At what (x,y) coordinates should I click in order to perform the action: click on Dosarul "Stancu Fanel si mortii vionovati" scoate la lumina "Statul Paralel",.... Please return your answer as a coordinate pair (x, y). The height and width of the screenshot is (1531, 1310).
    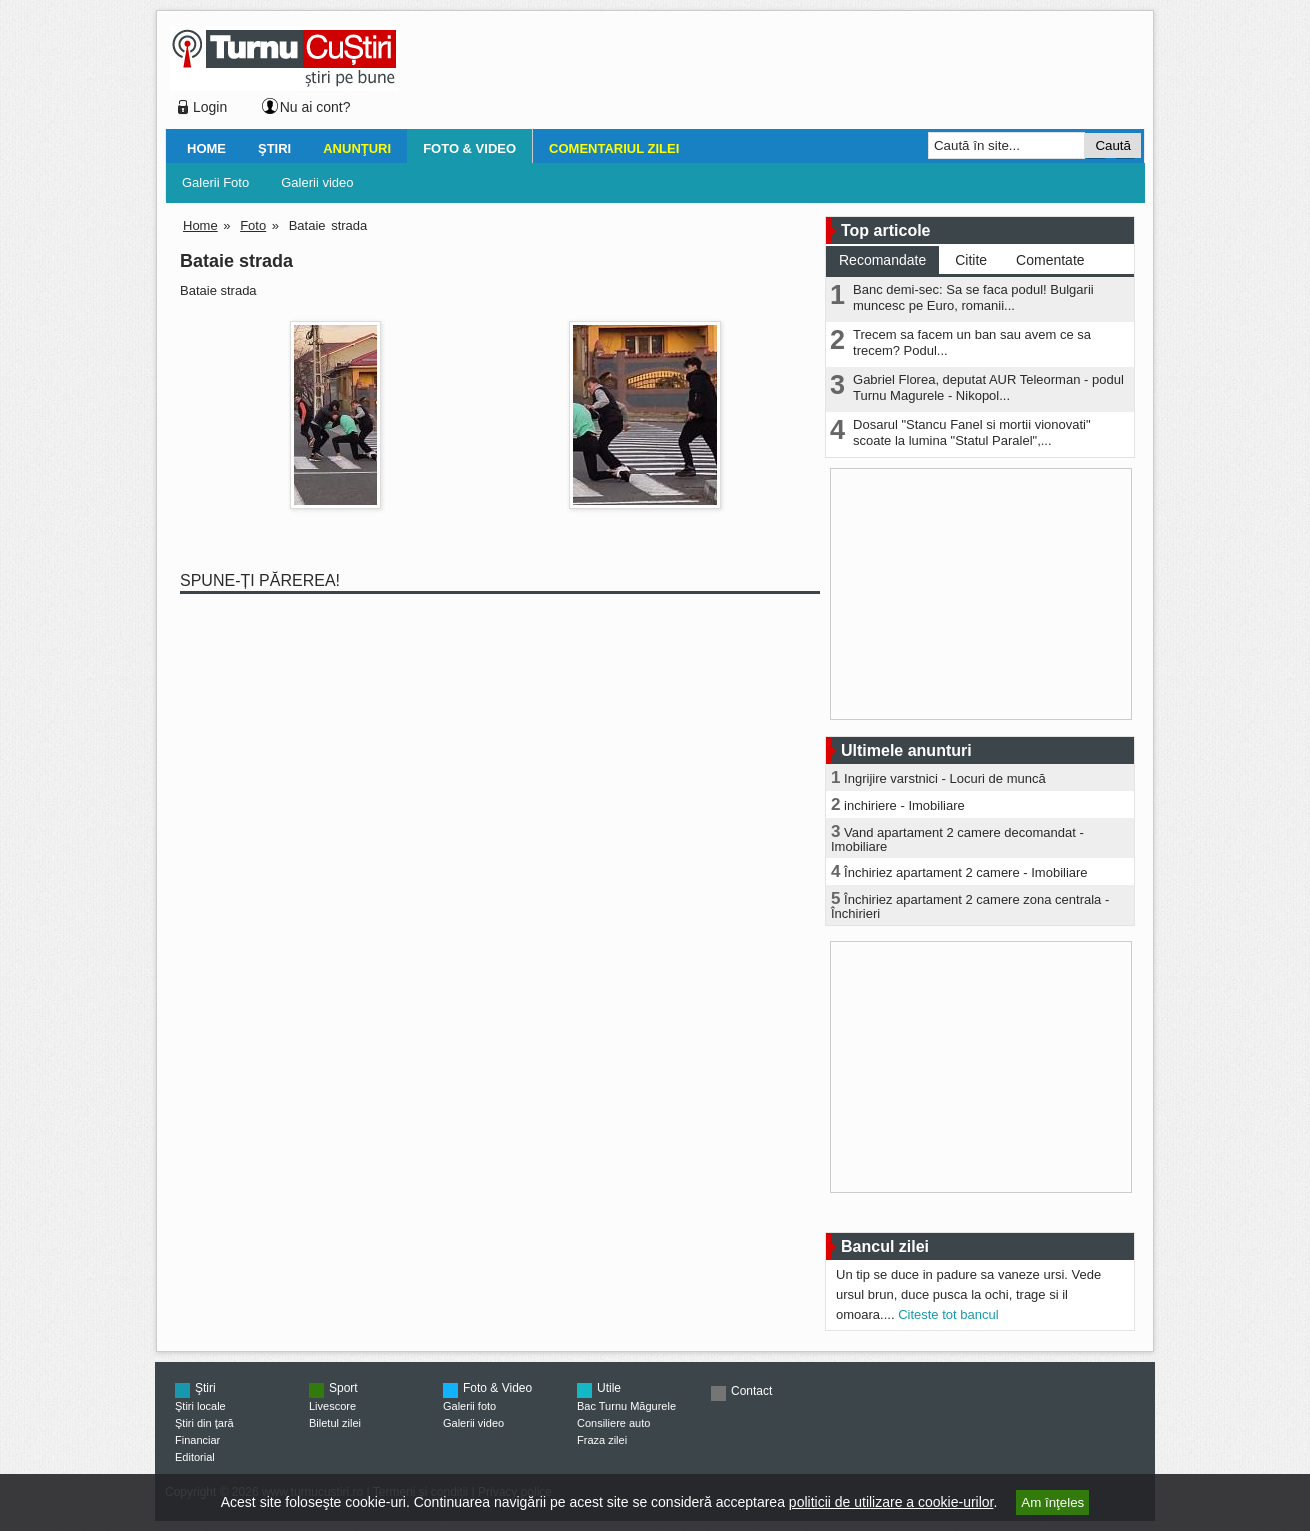
    Looking at the image, I should click on (972, 432).